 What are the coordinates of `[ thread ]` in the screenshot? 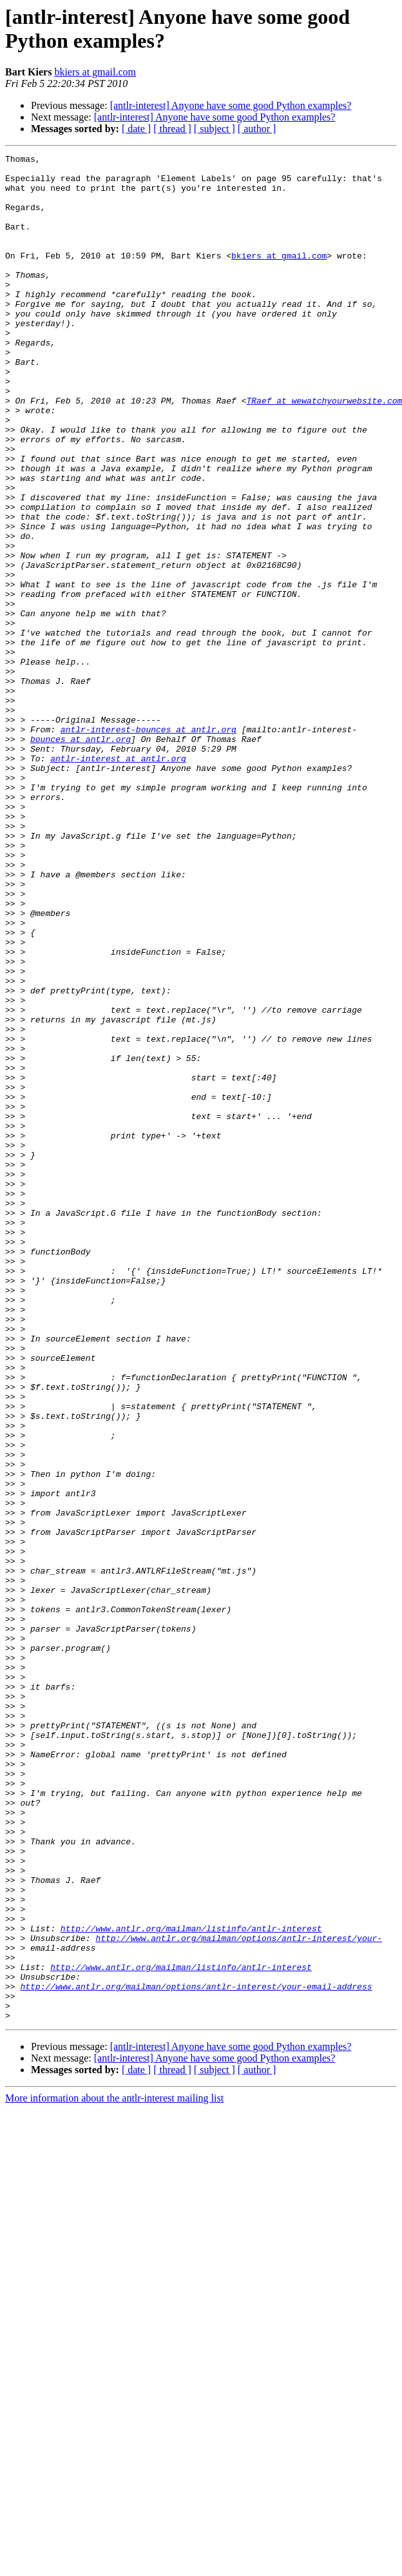 It's located at (172, 128).